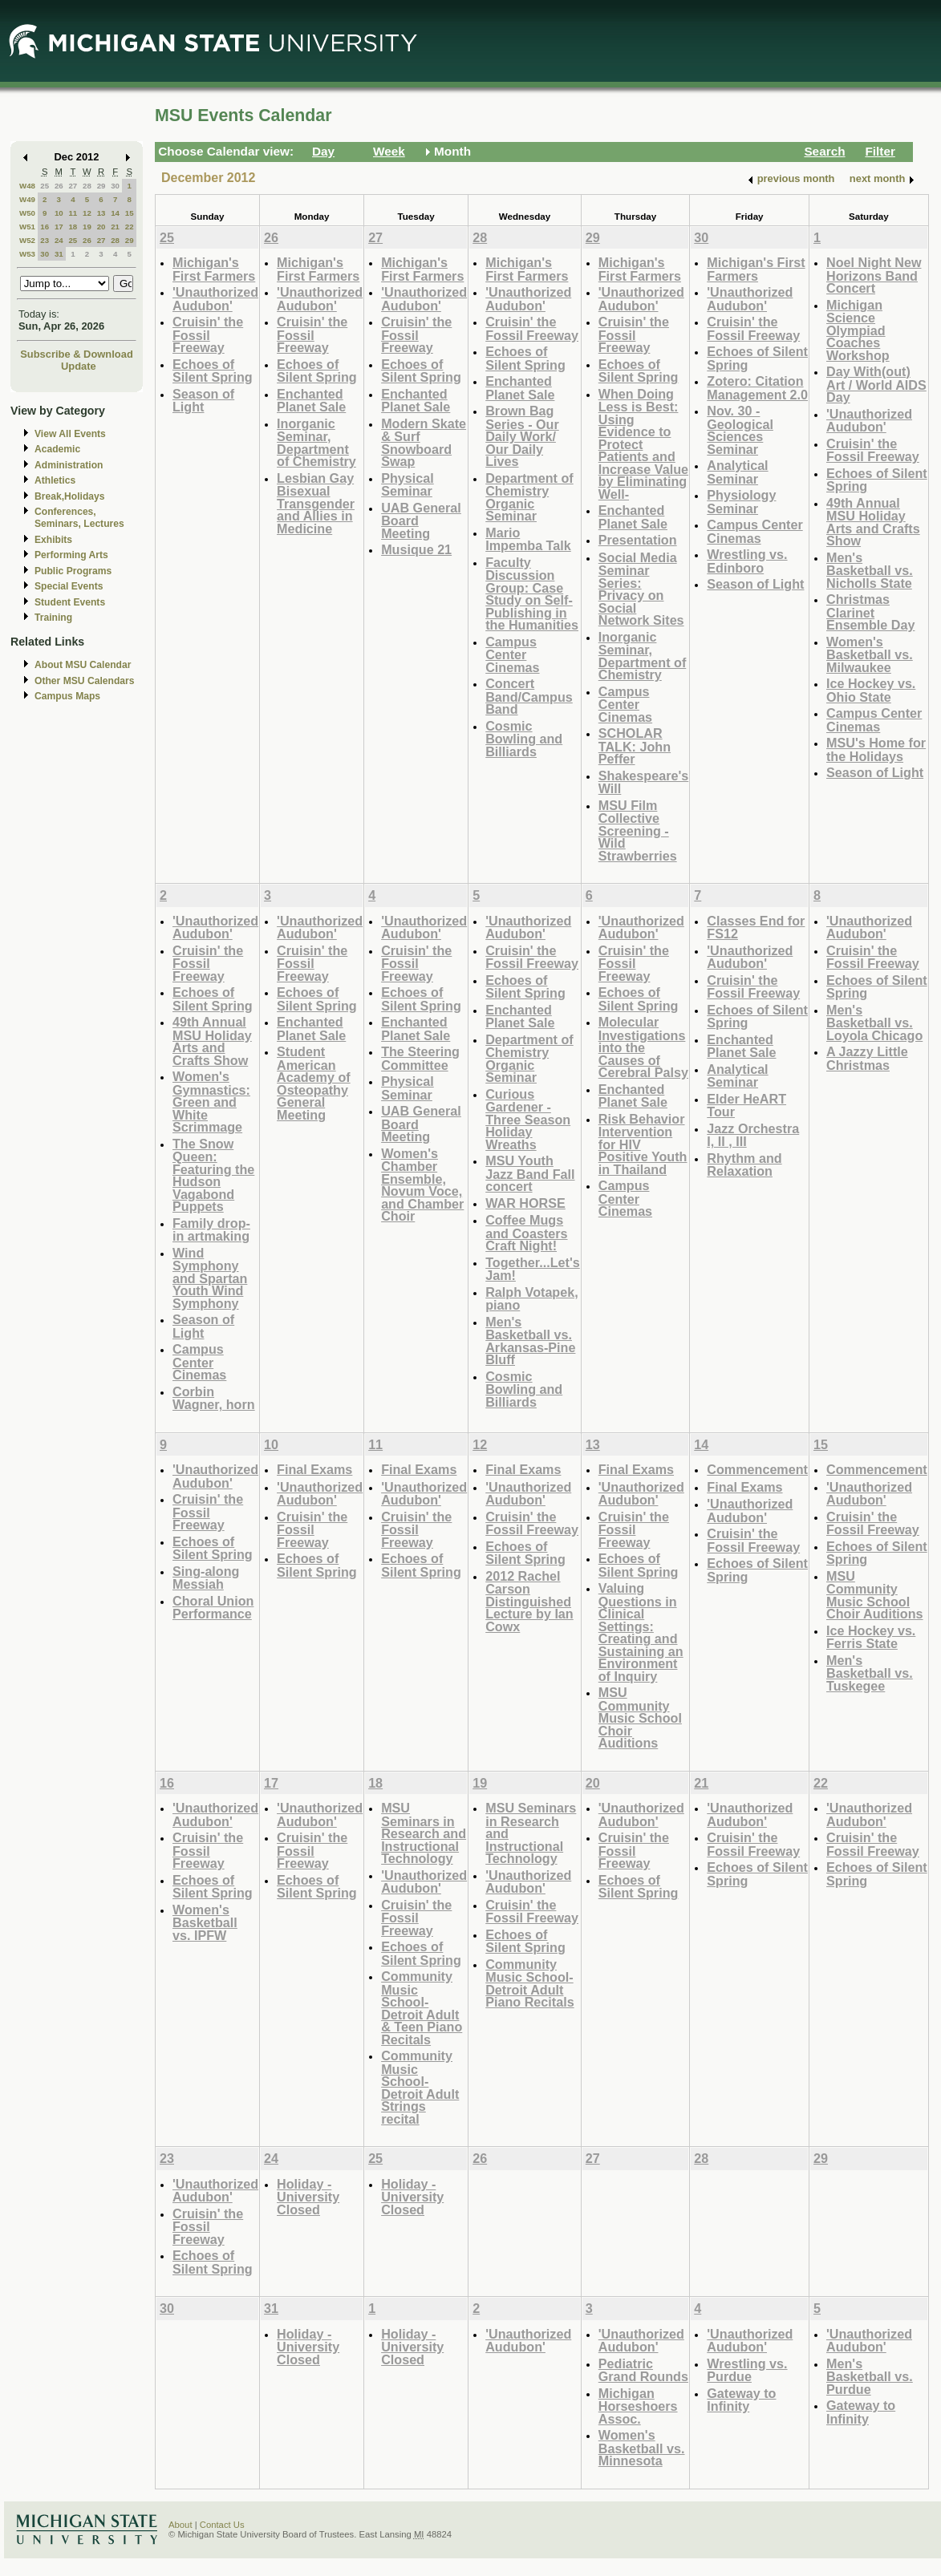 This screenshot has height=2576, width=941. I want to click on Analytical Seminar, so click(737, 472).